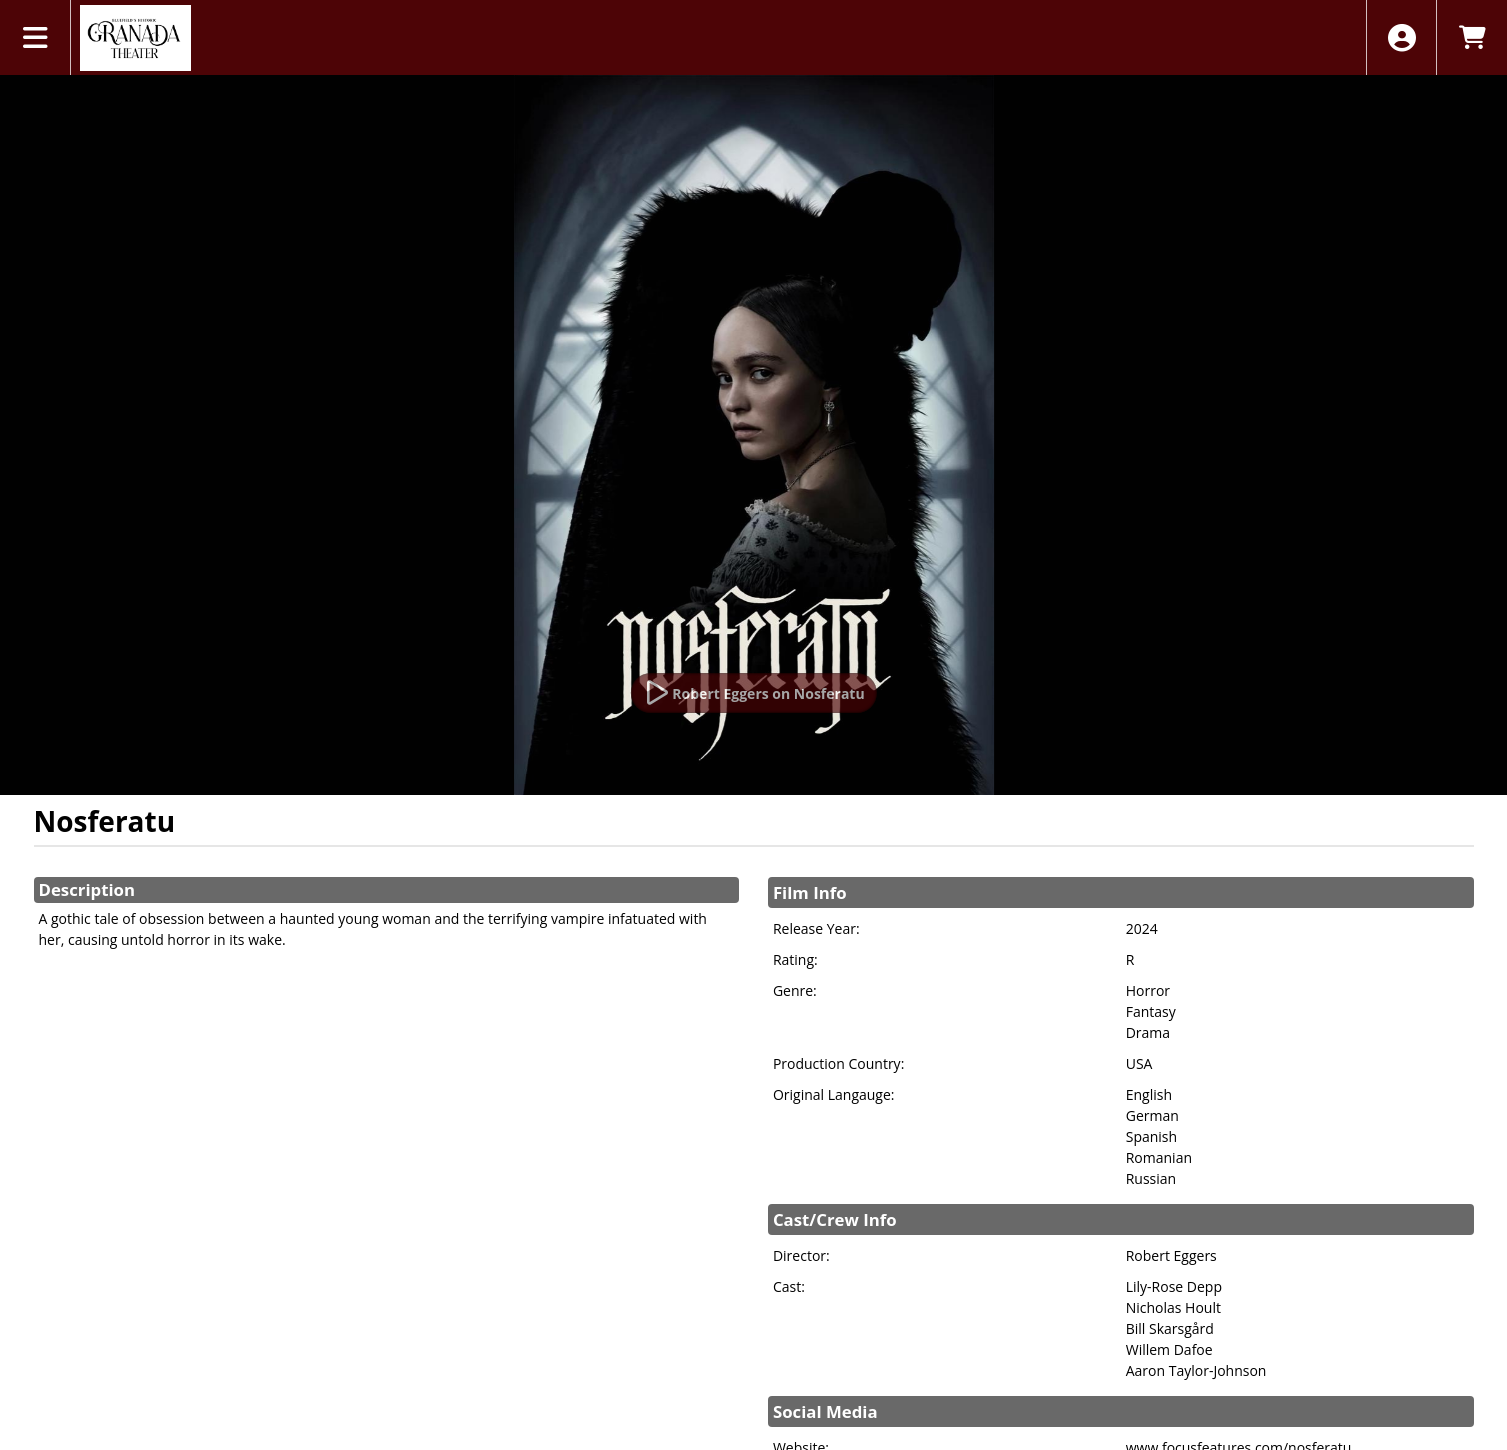 This screenshot has height=1450, width=1507. What do you see at coordinates (1401, 37) in the screenshot?
I see `[View Account Menu]` at bounding box center [1401, 37].